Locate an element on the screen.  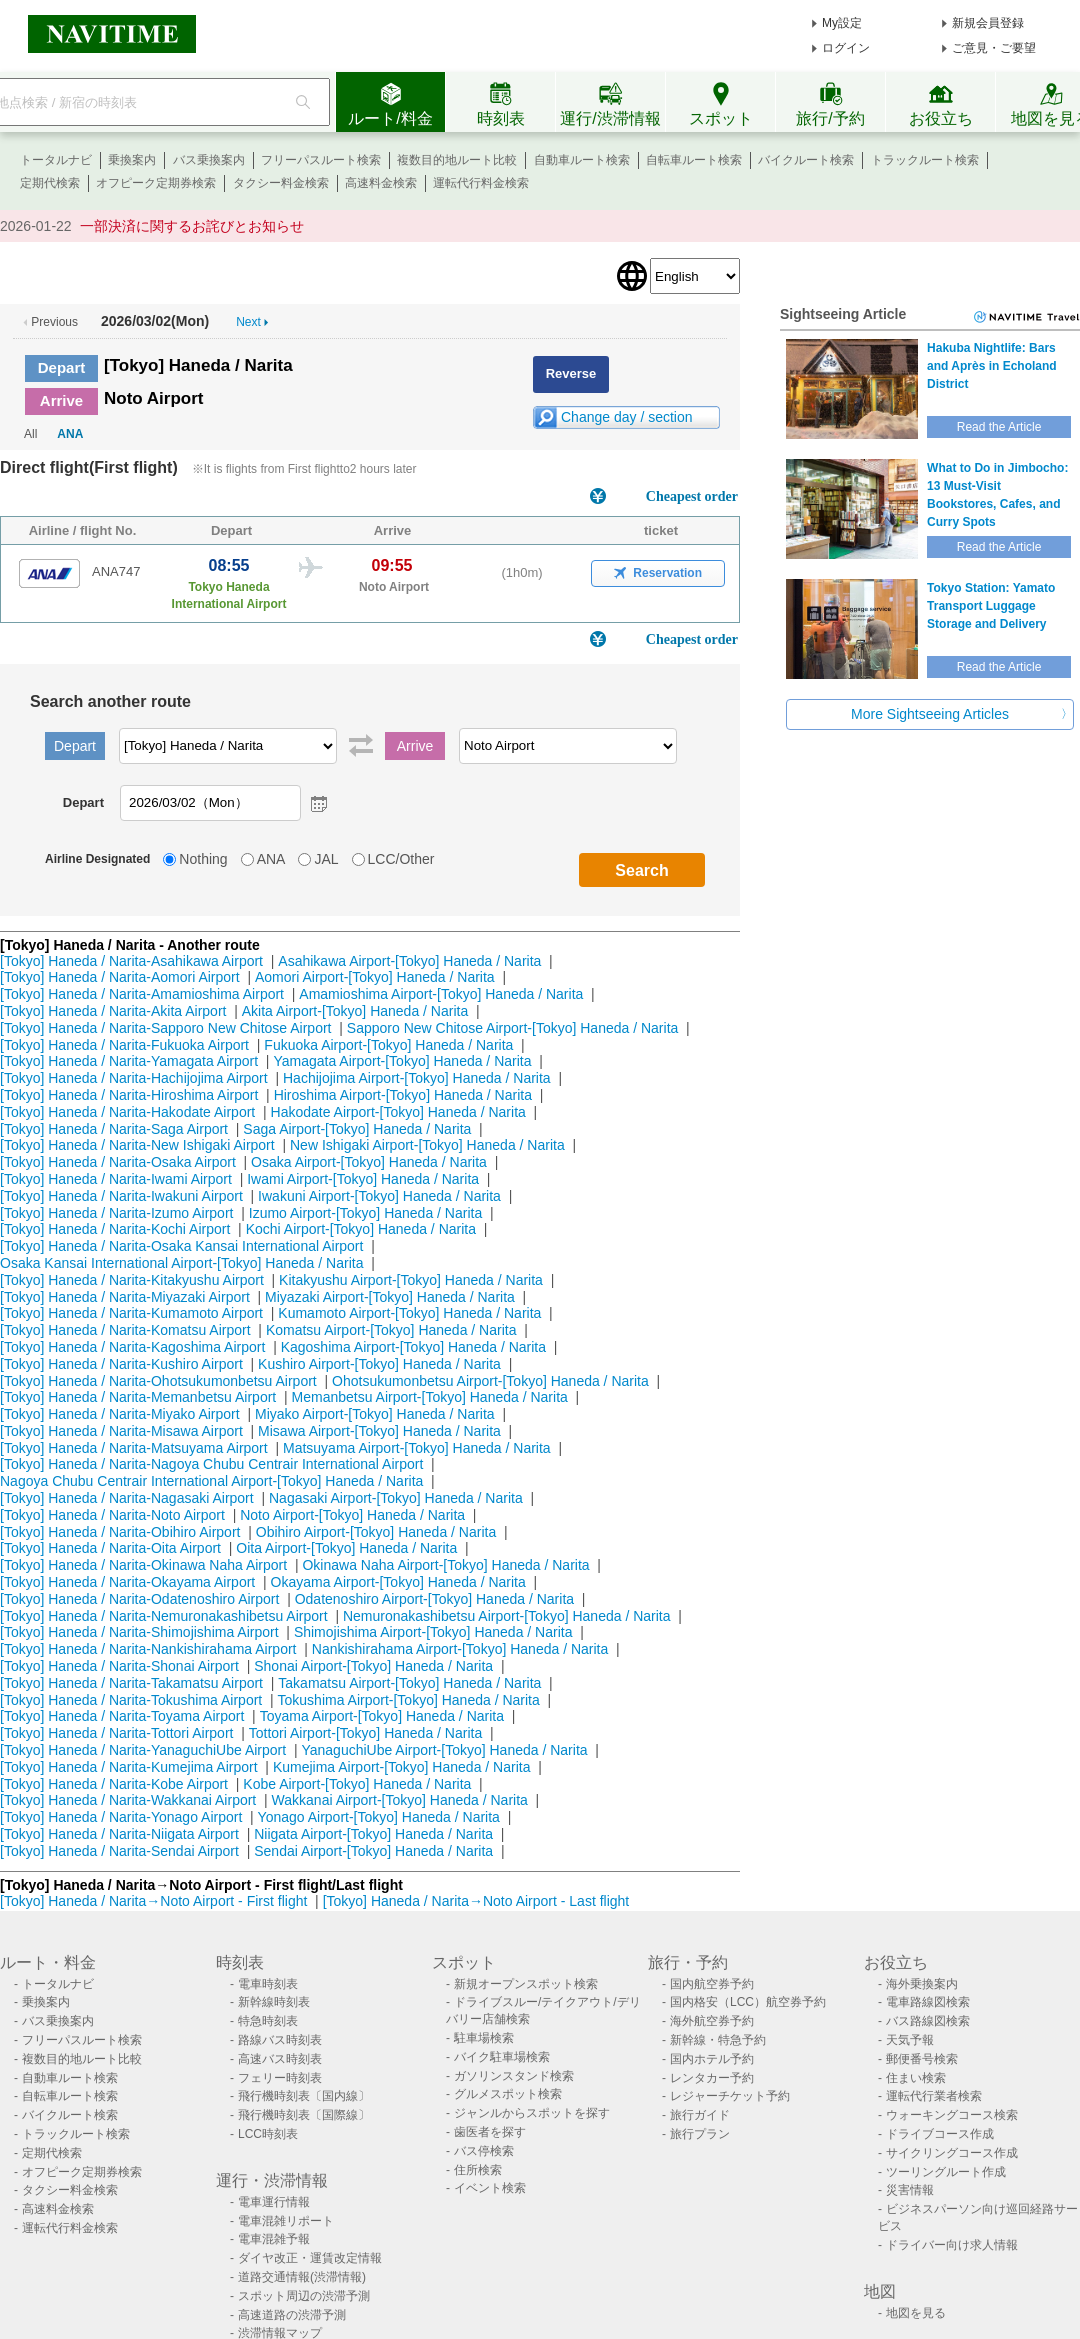
[Tokyo] Haneda / Narita-Nagasaki Airport is located at coordinates (127, 1498).